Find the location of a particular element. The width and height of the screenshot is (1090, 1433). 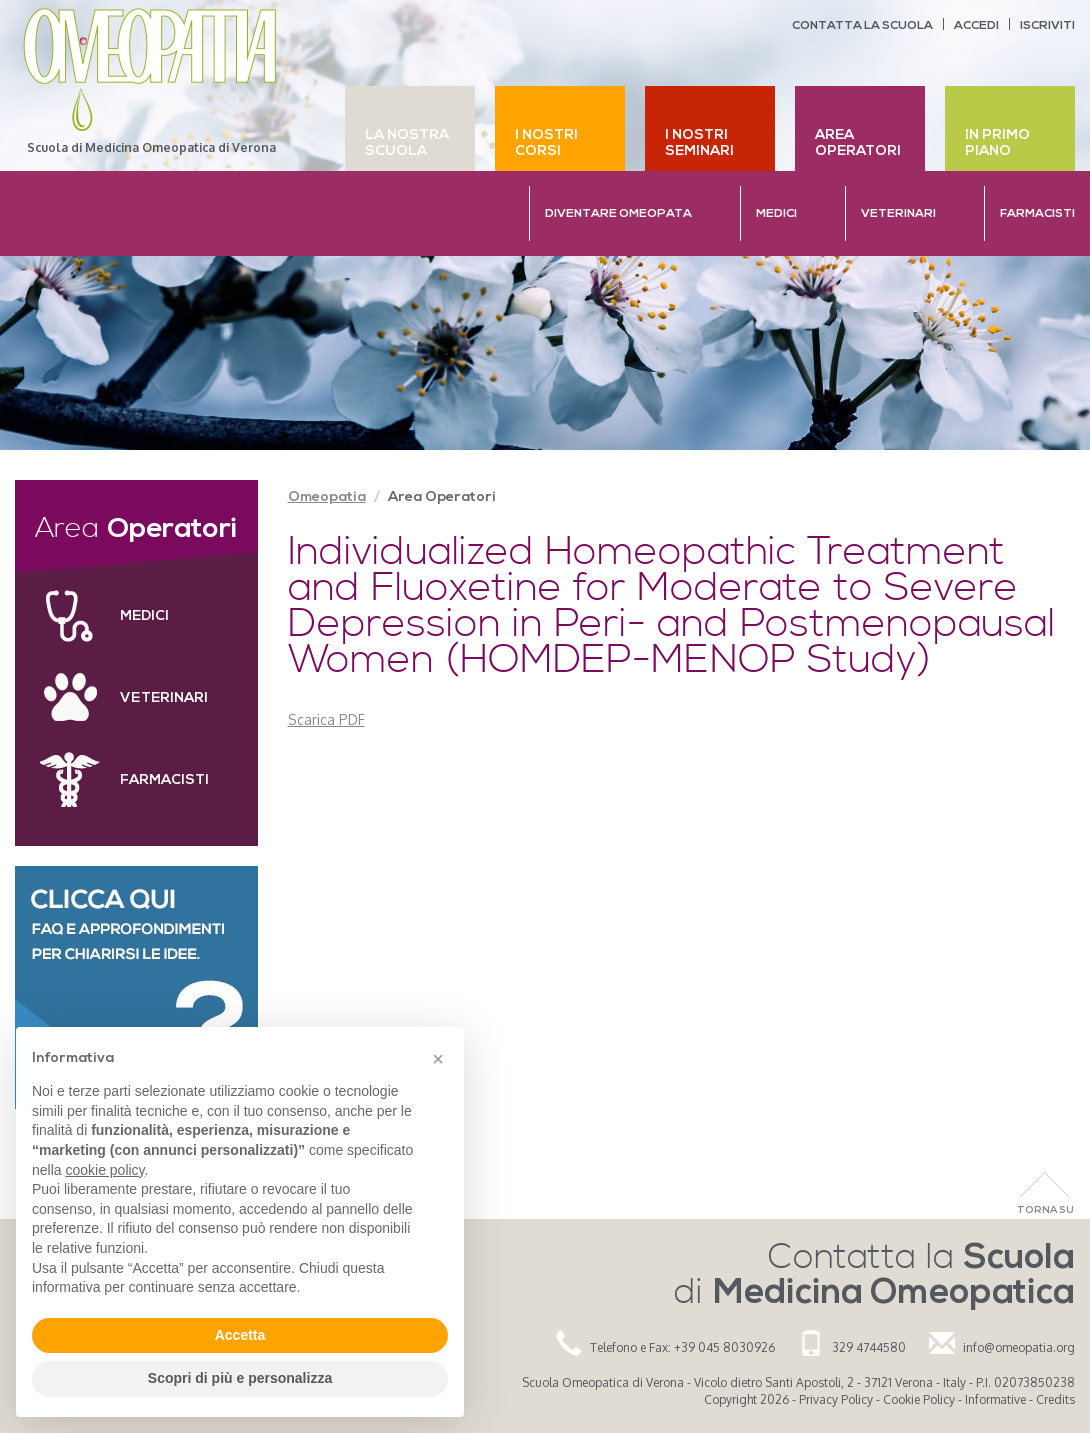

[button] is located at coordinates (438, 1059).